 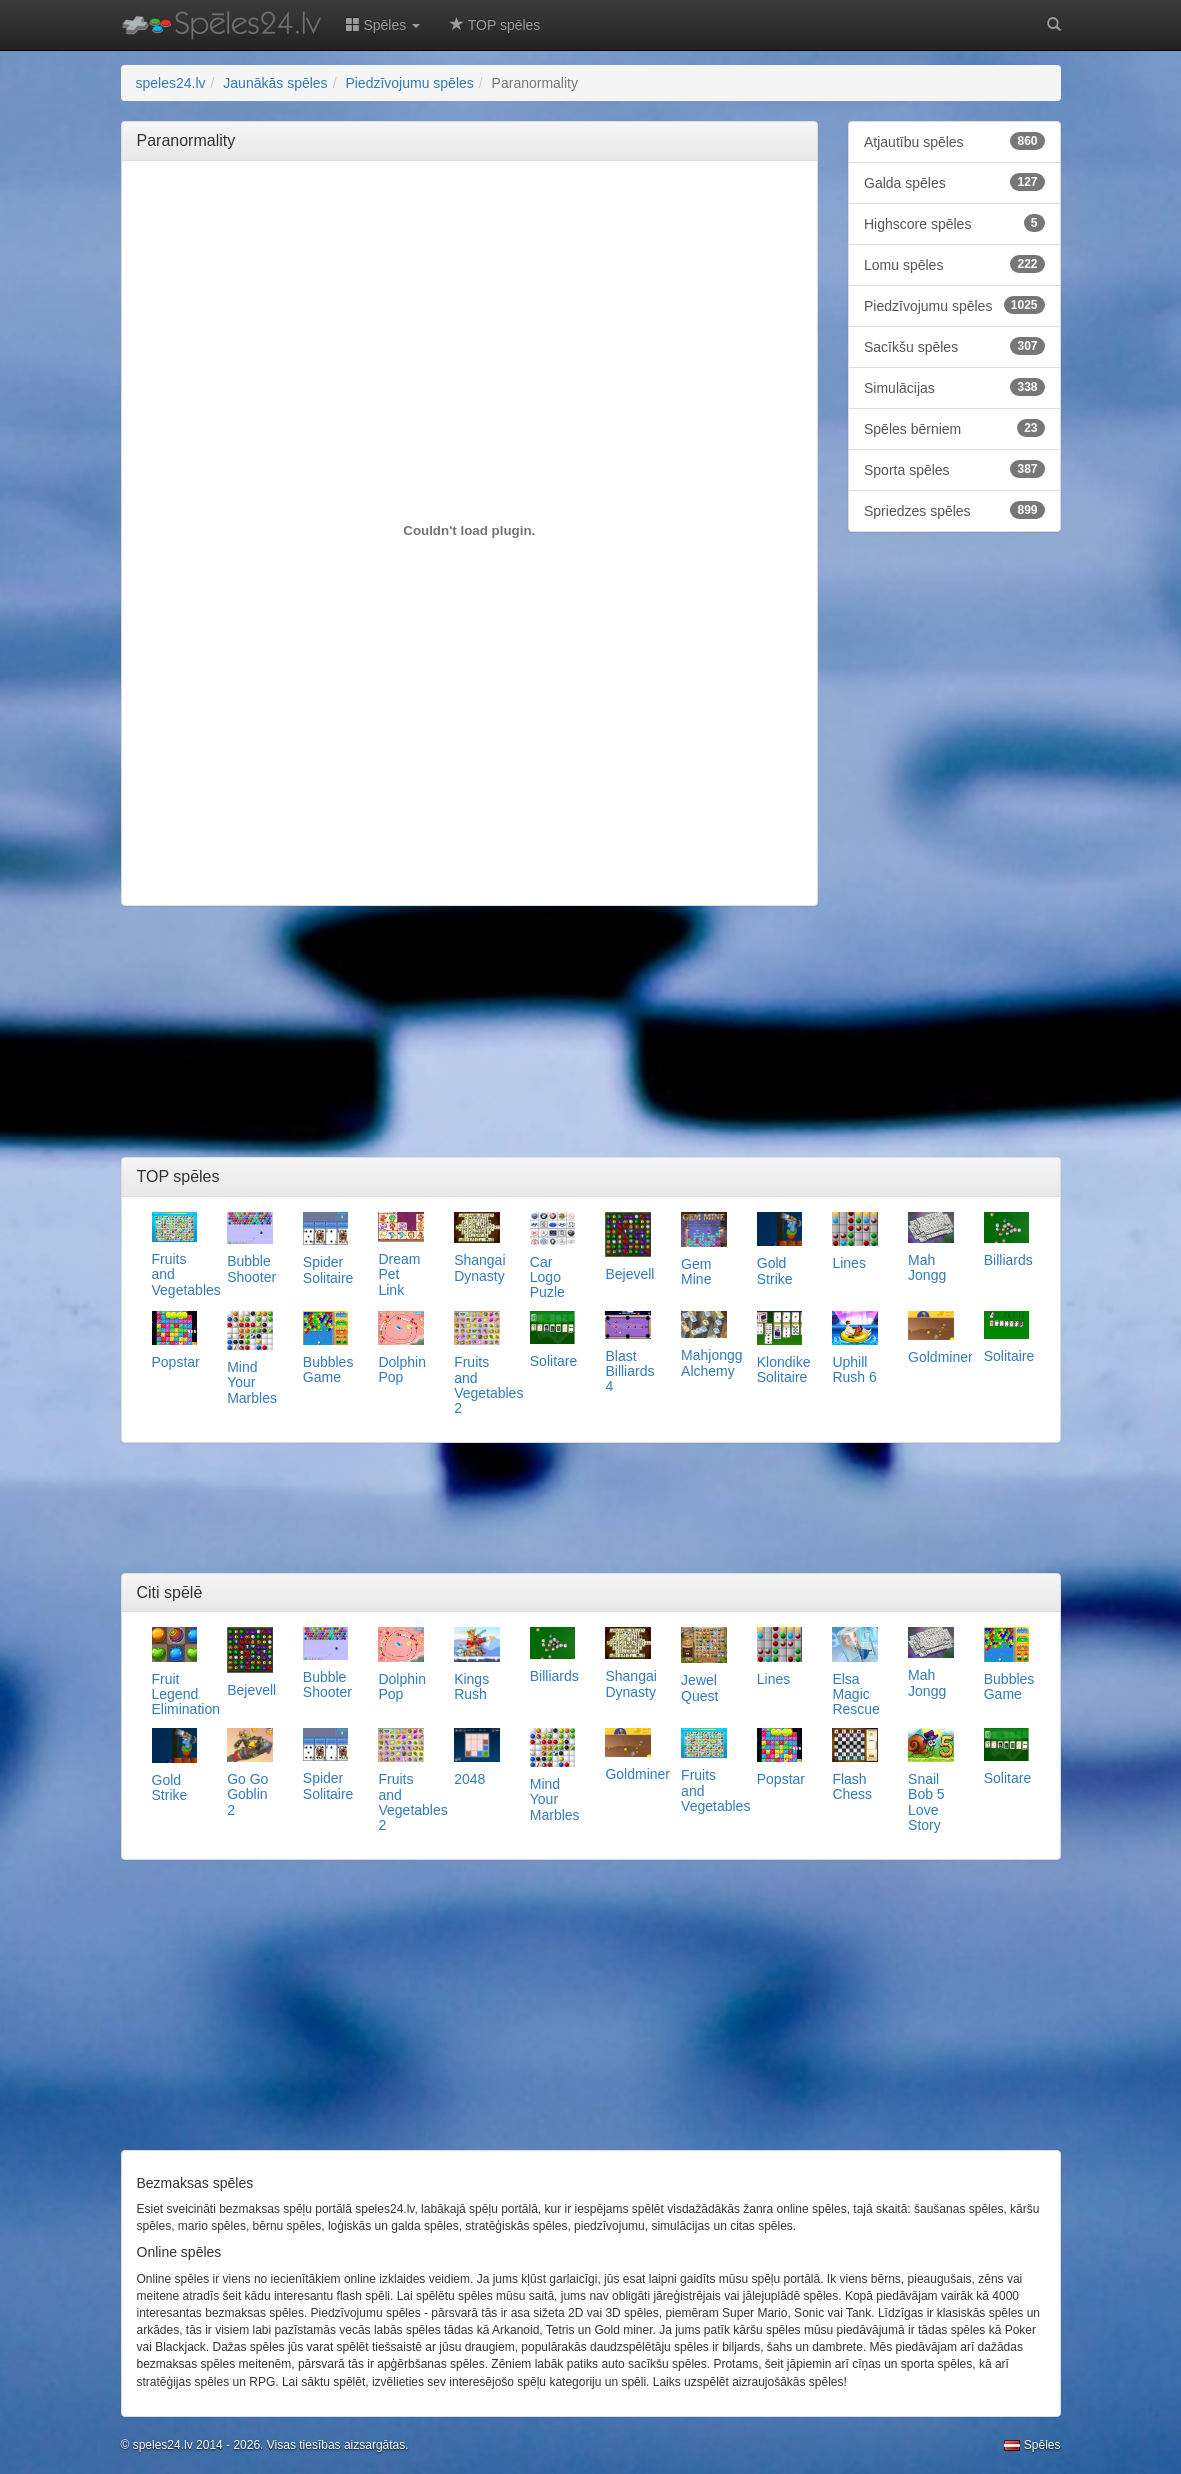 What do you see at coordinates (954, 305) in the screenshot?
I see `Piedzīvojumu spēles` at bounding box center [954, 305].